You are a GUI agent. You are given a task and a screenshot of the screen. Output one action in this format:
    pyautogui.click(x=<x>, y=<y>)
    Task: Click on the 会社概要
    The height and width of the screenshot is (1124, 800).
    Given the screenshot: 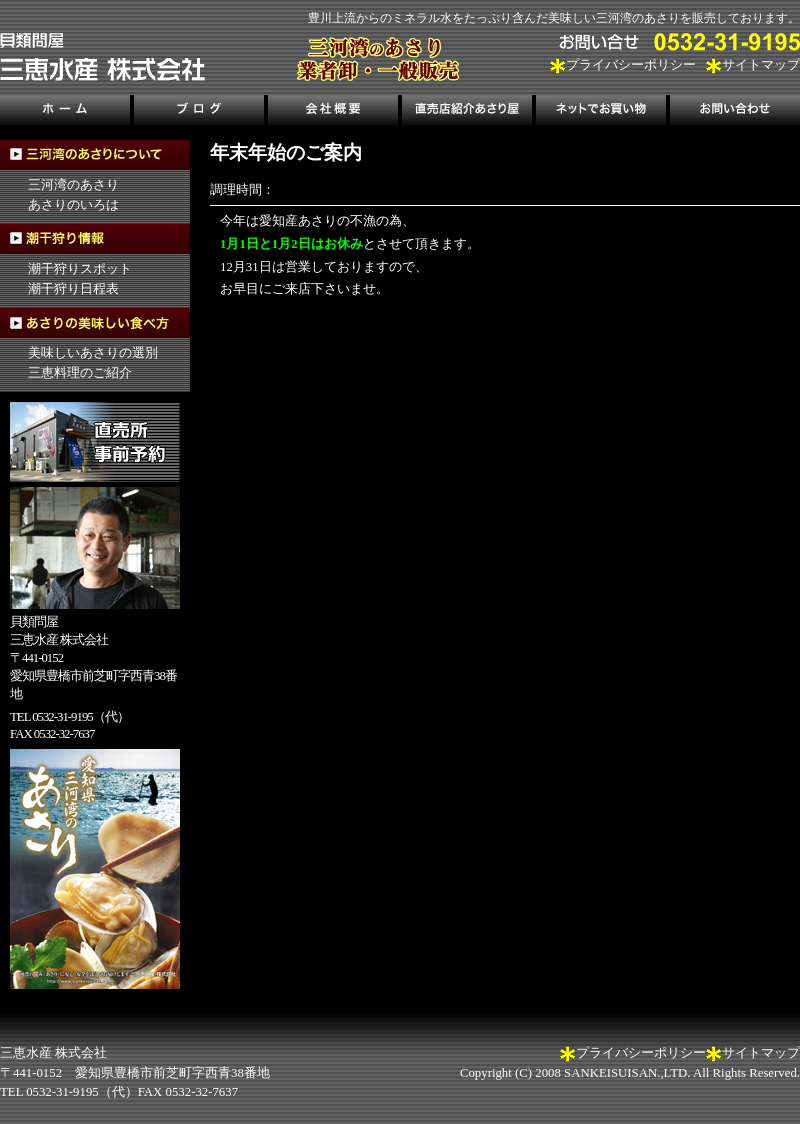 What is the action you would take?
    pyautogui.click(x=333, y=112)
    